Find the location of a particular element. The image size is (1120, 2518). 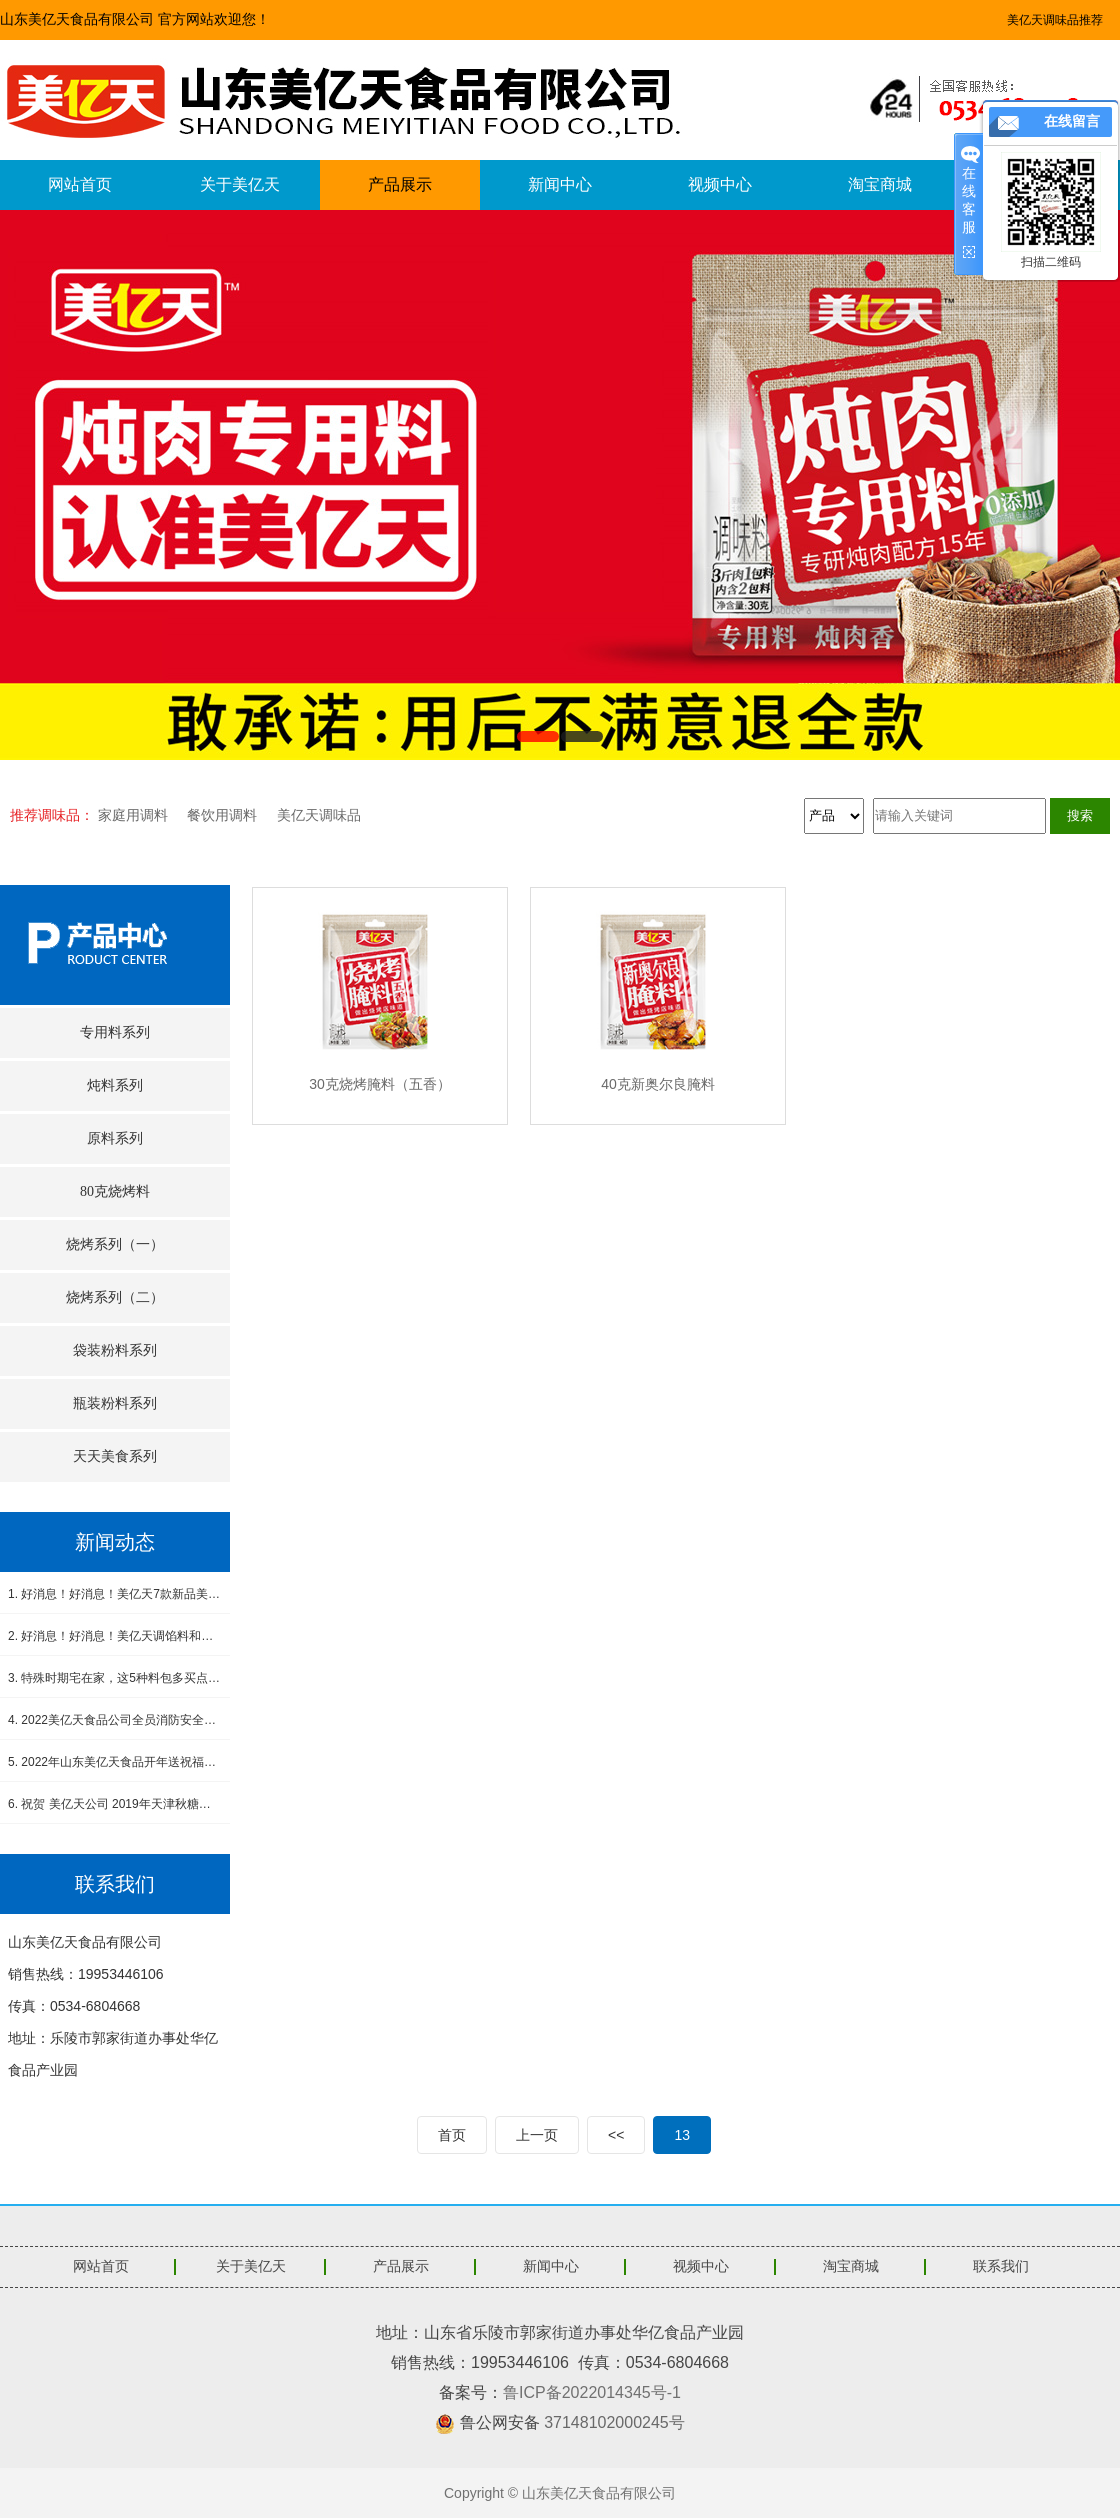

烧烤系列（二） is located at coordinates (115, 1297).